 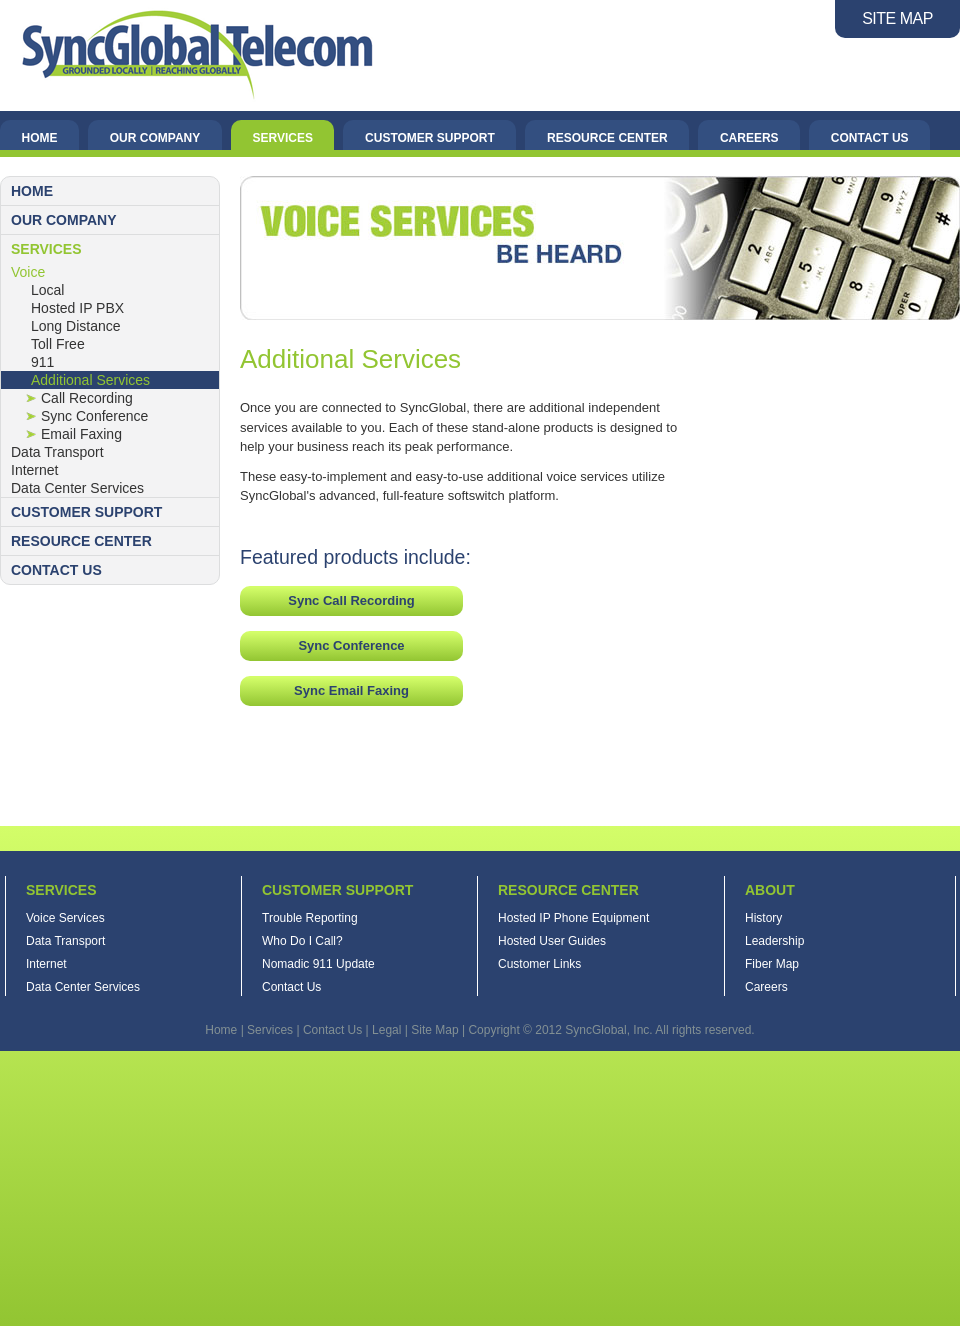 What do you see at coordinates (310, 918) in the screenshot?
I see `Trouble Reporting` at bounding box center [310, 918].